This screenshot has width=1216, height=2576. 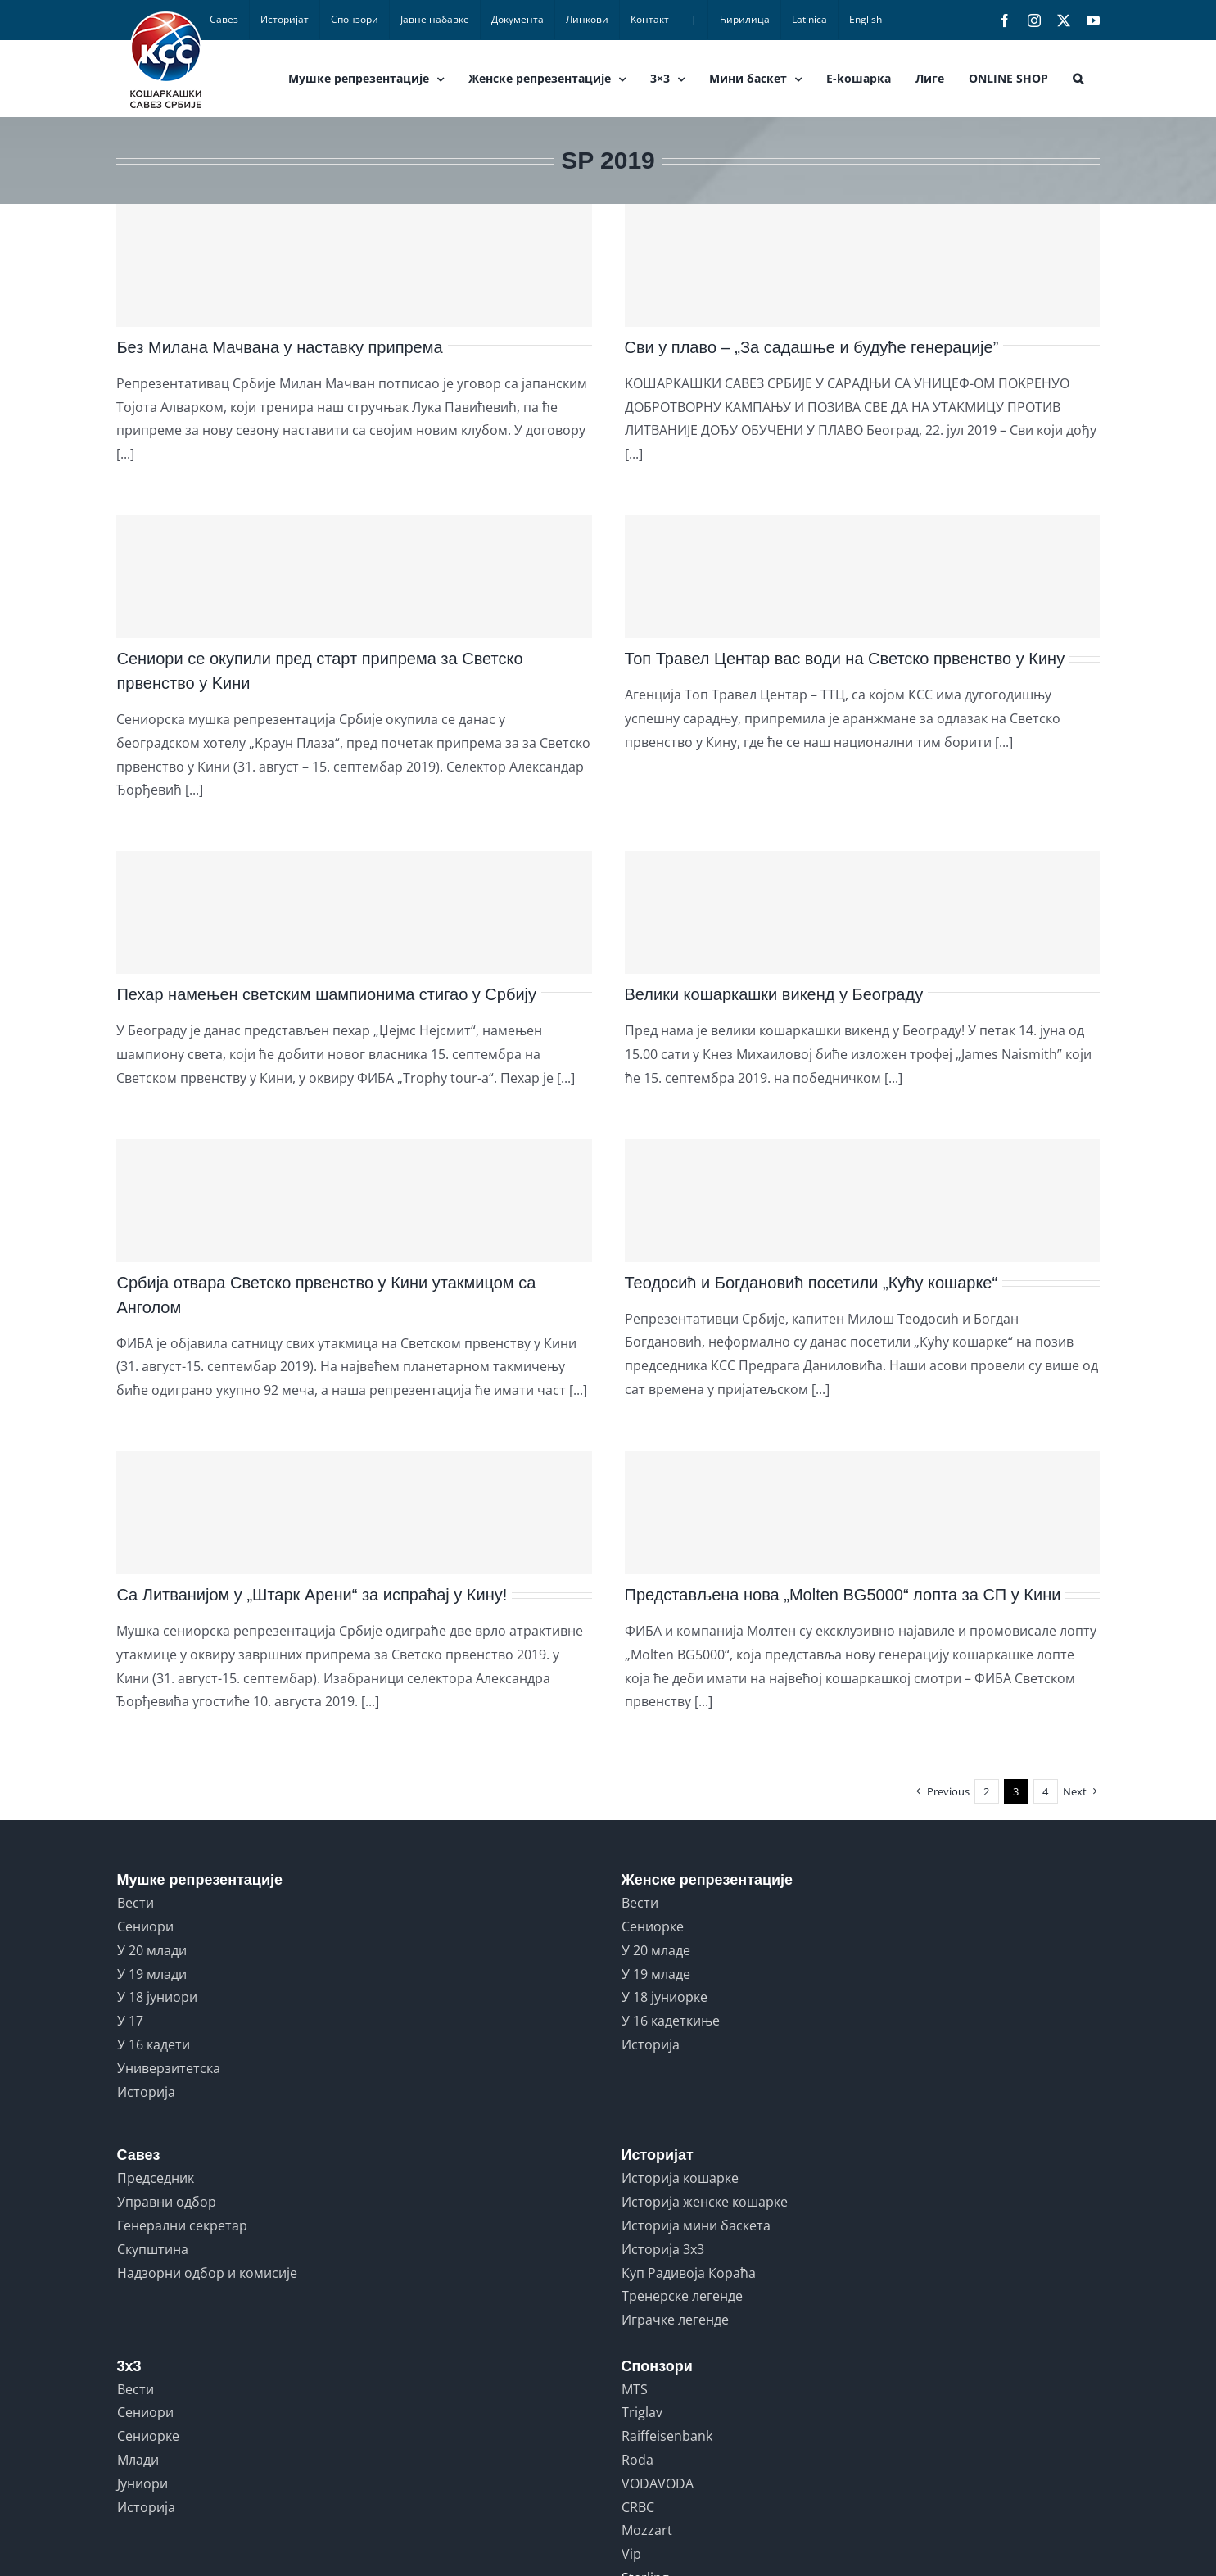 I want to click on Roda, so click(x=637, y=2460).